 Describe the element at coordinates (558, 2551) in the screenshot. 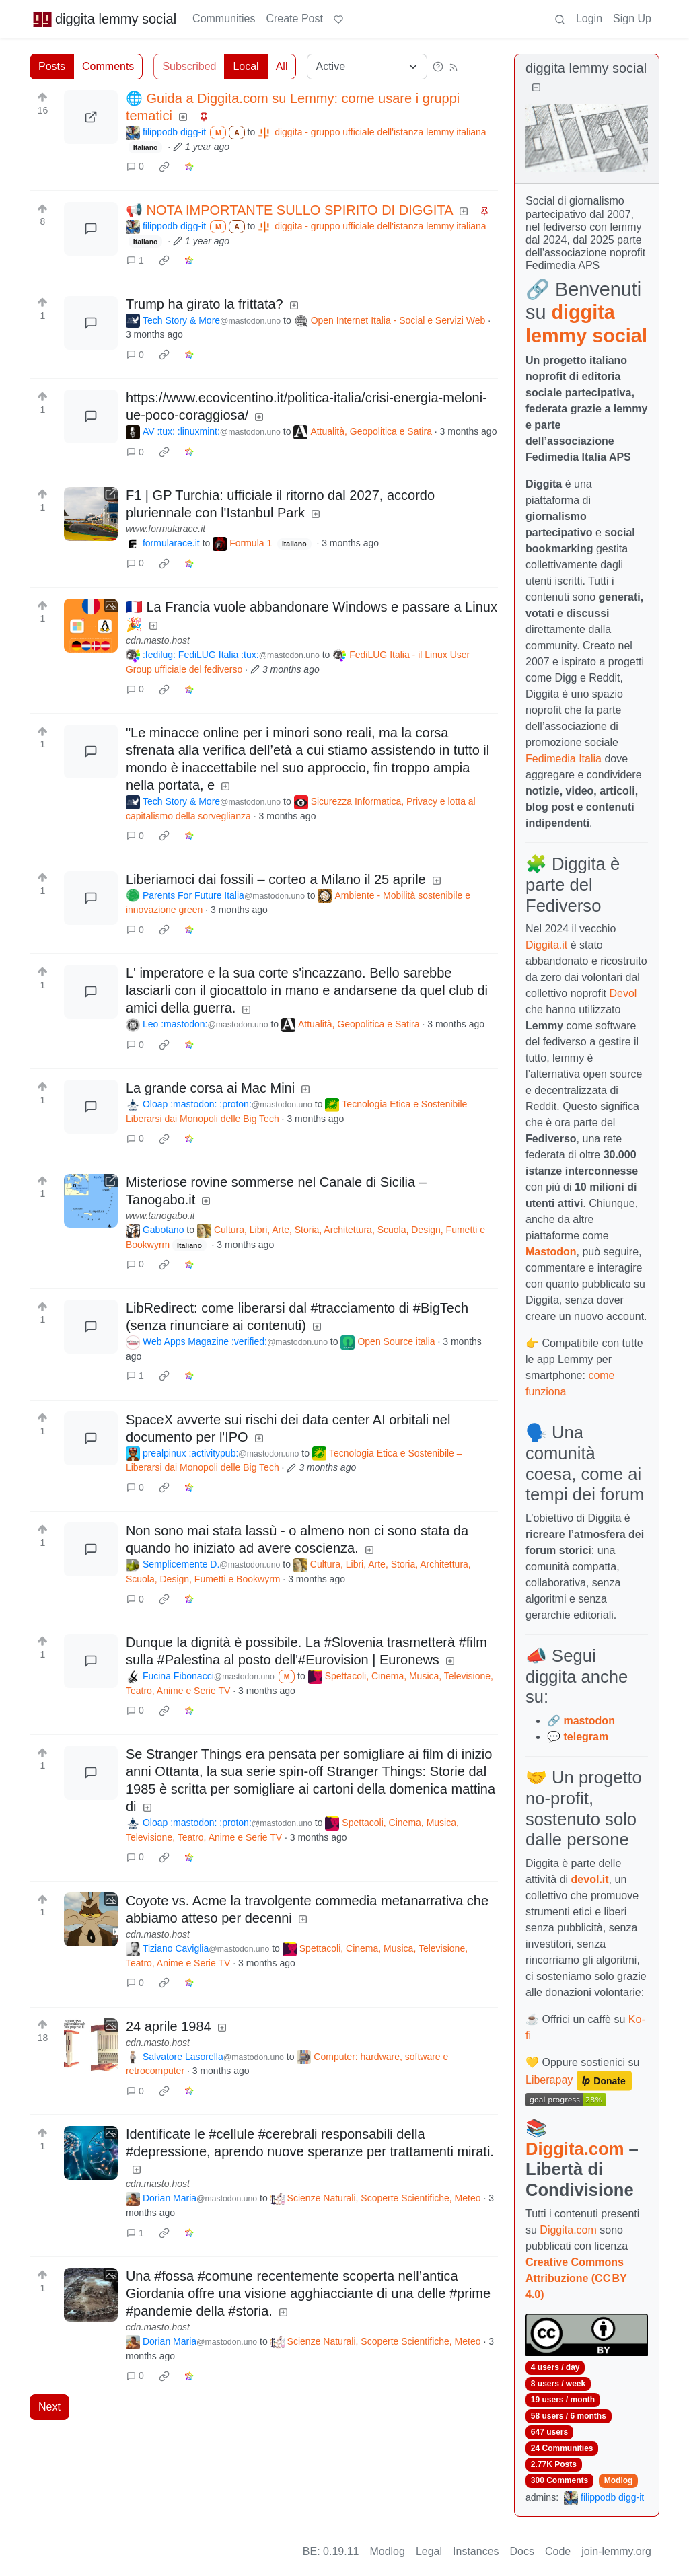

I see `Code` at that location.